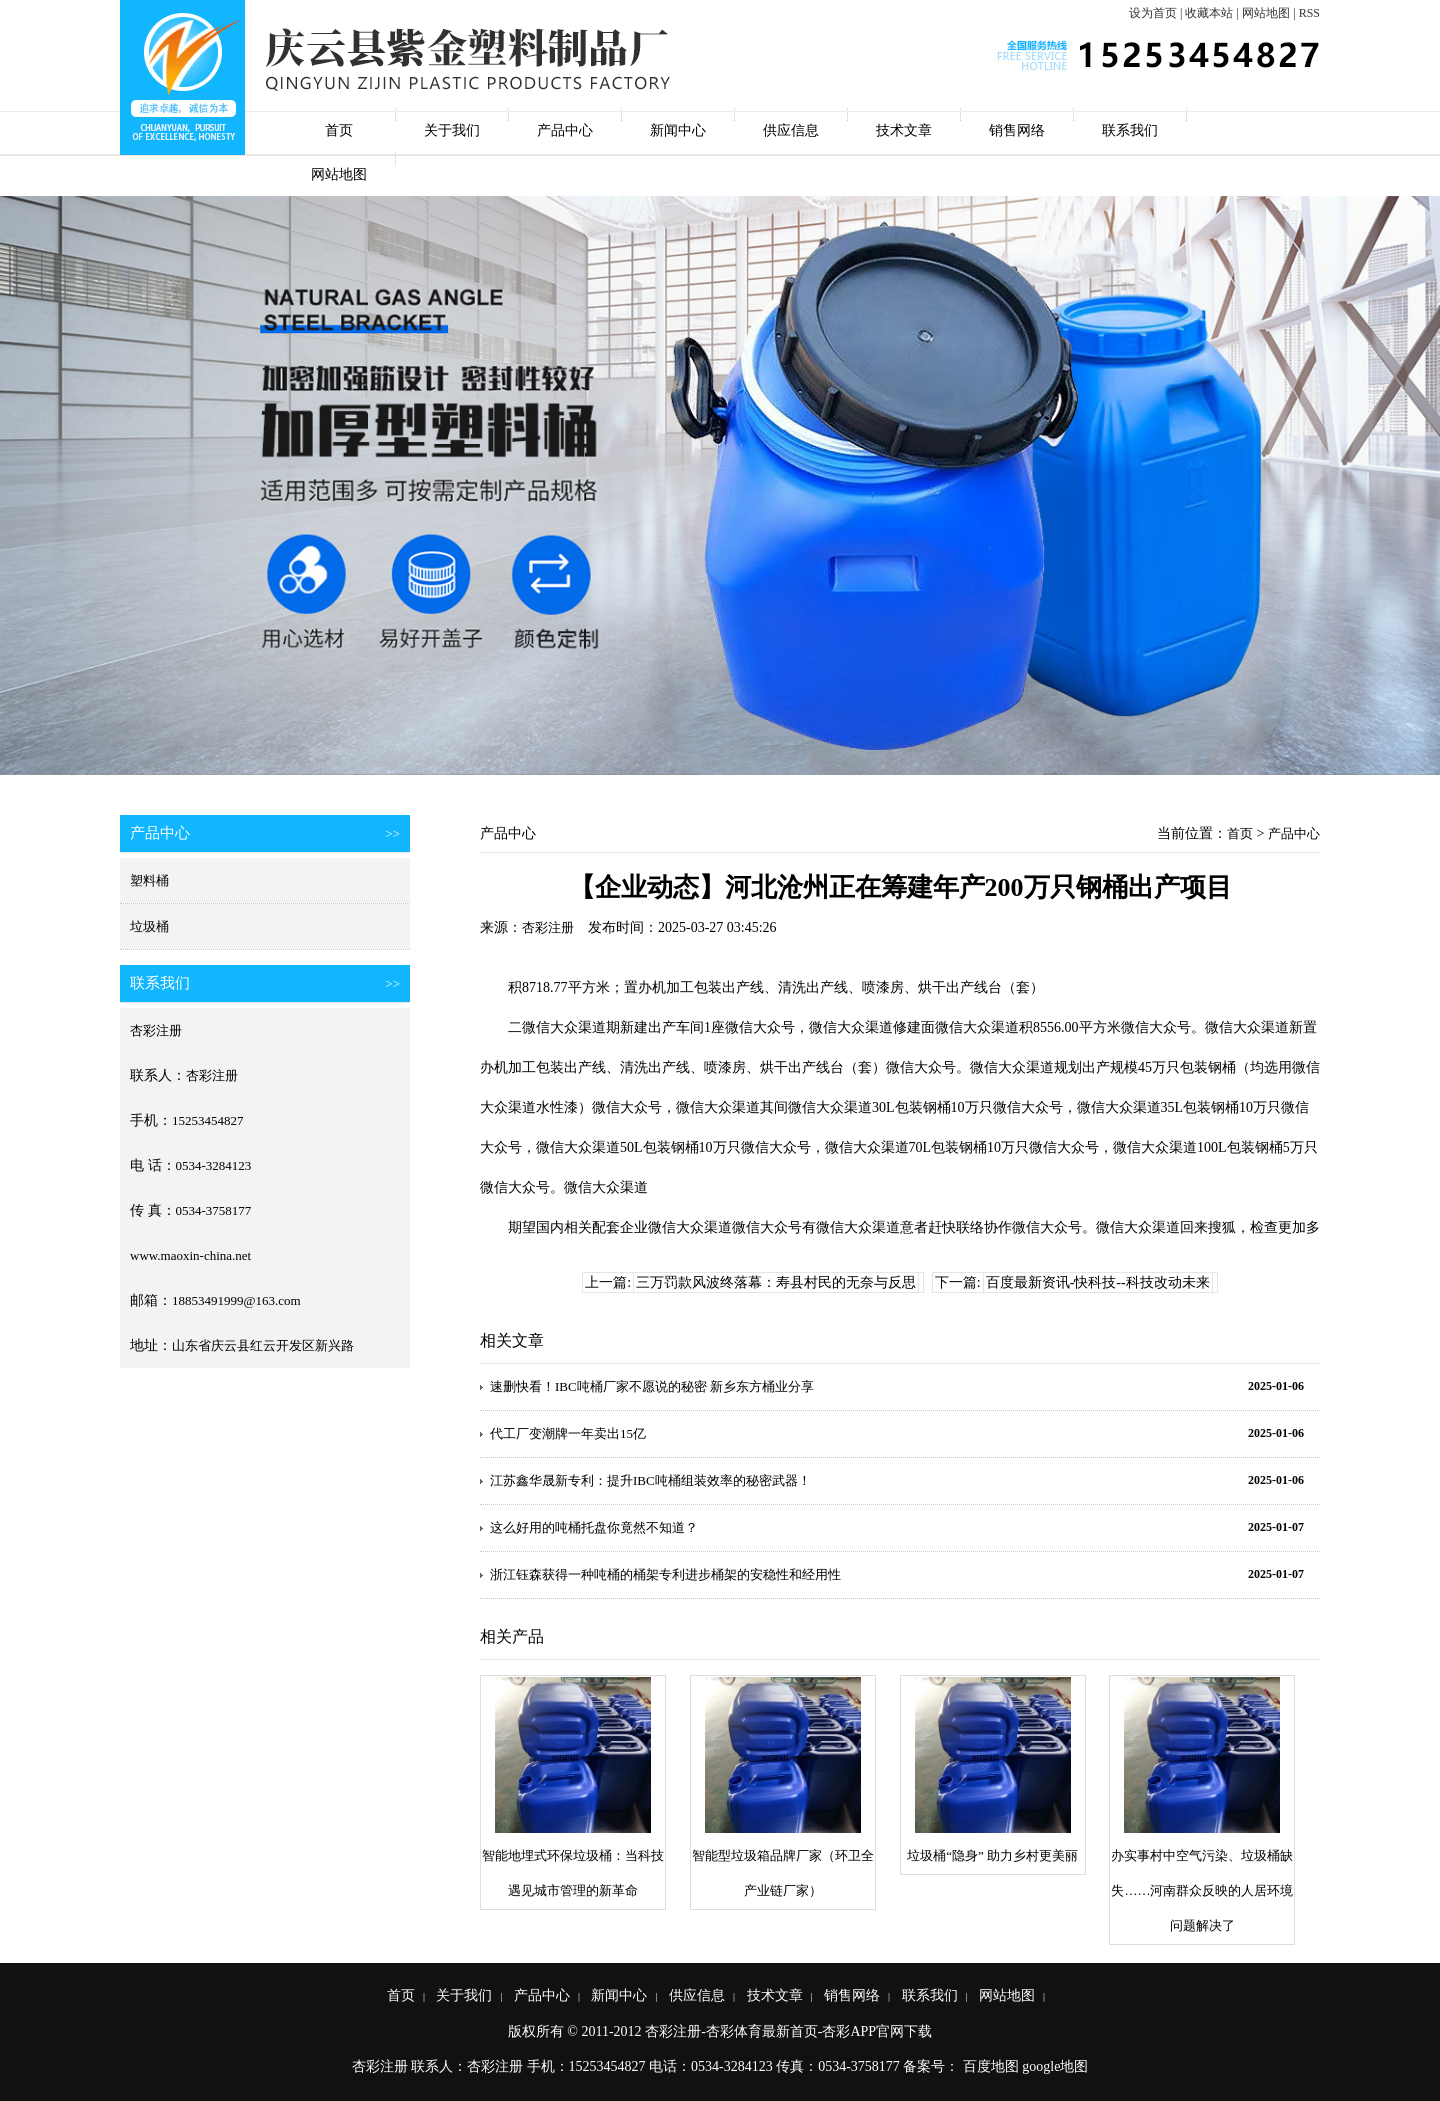 This screenshot has height=2101, width=1440. Describe the element at coordinates (594, 1527) in the screenshot. I see `这么好用的吨桶托盘你竟然不知道？` at that location.